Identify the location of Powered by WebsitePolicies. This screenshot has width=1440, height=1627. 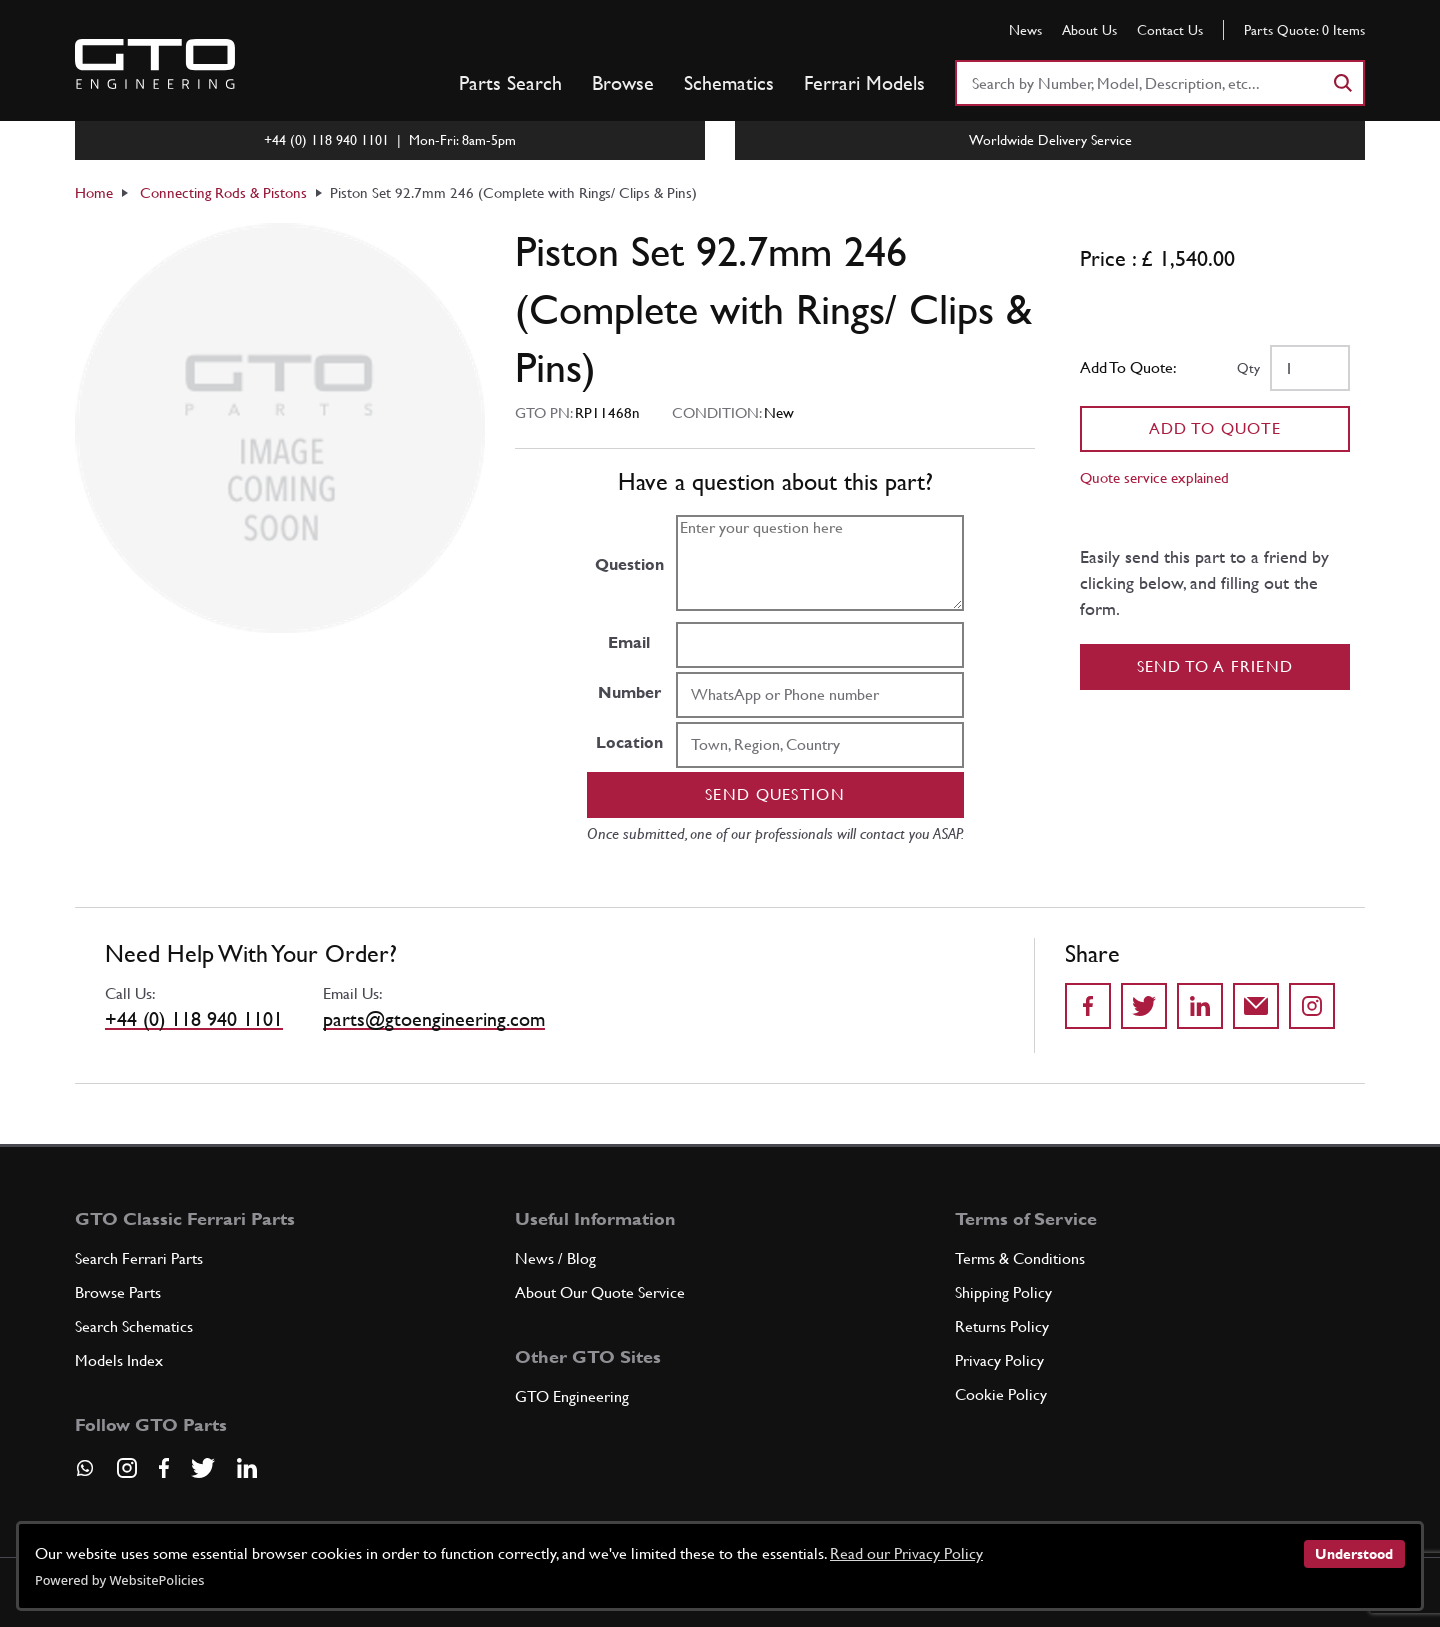
(119, 1580).